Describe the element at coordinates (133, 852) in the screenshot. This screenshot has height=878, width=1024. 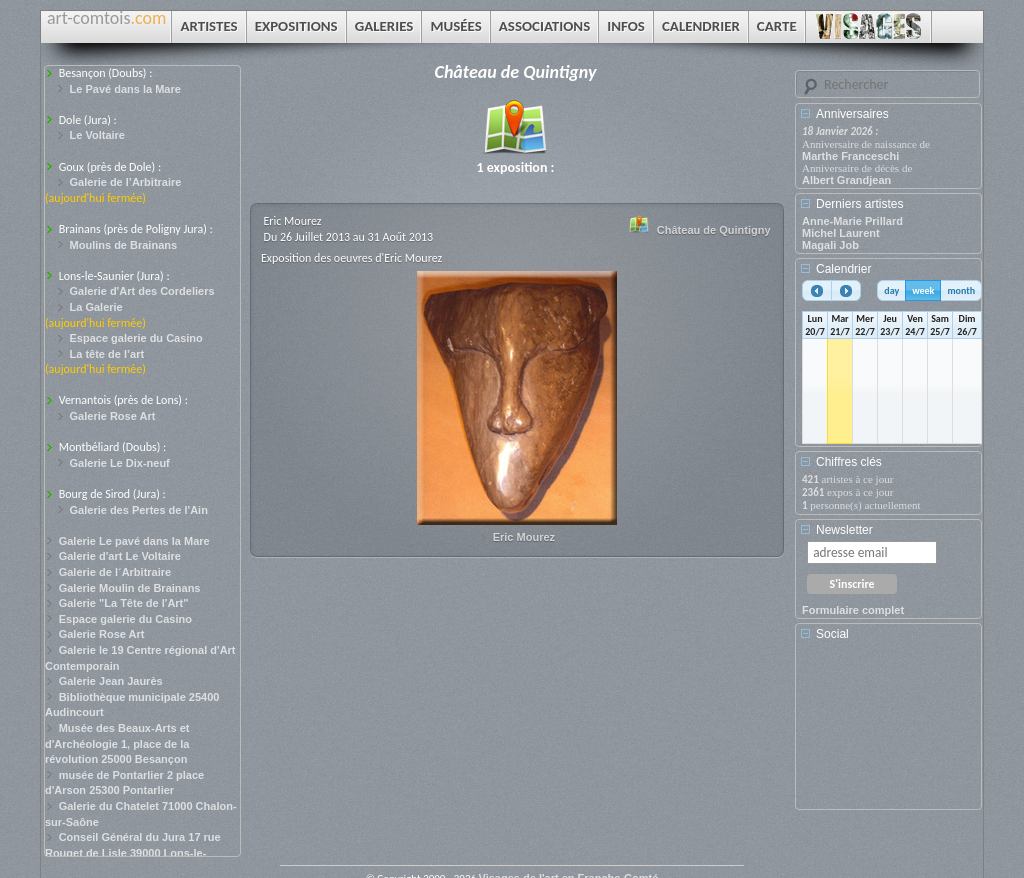
I see `Conseil Général du Jura 17 rue Rouget de Lisle 39000 Lons-le-Saunier` at that location.